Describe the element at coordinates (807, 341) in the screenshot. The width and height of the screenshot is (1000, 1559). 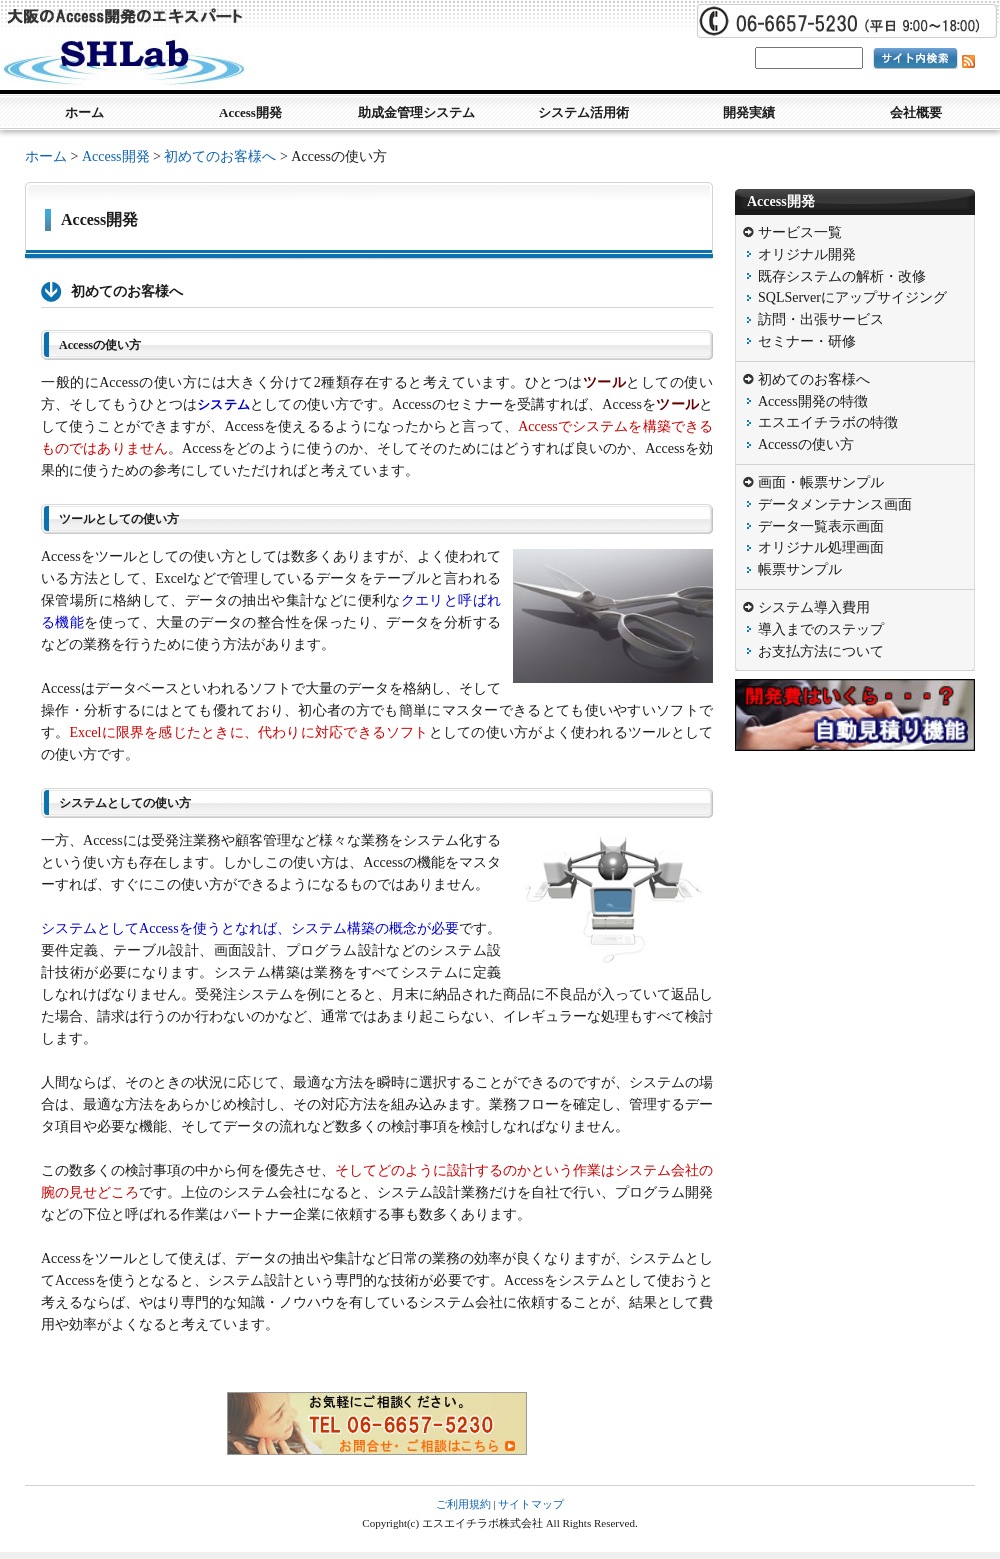
I see `セミナー・研修` at that location.